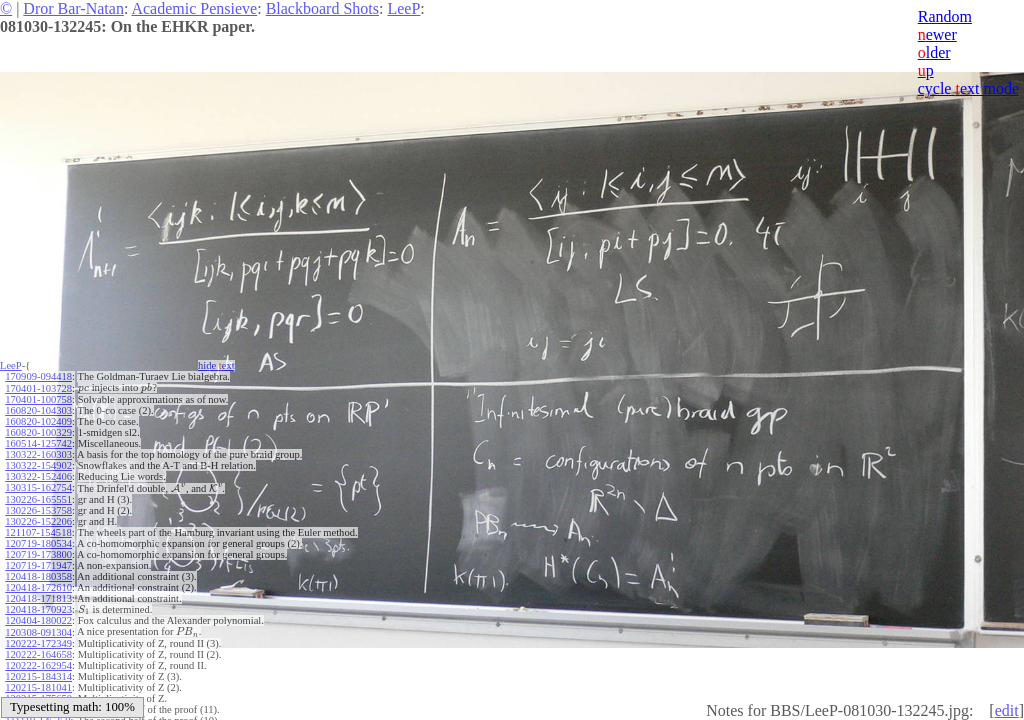  Describe the element at coordinates (38, 421) in the screenshot. I see `160820-102409` at that location.